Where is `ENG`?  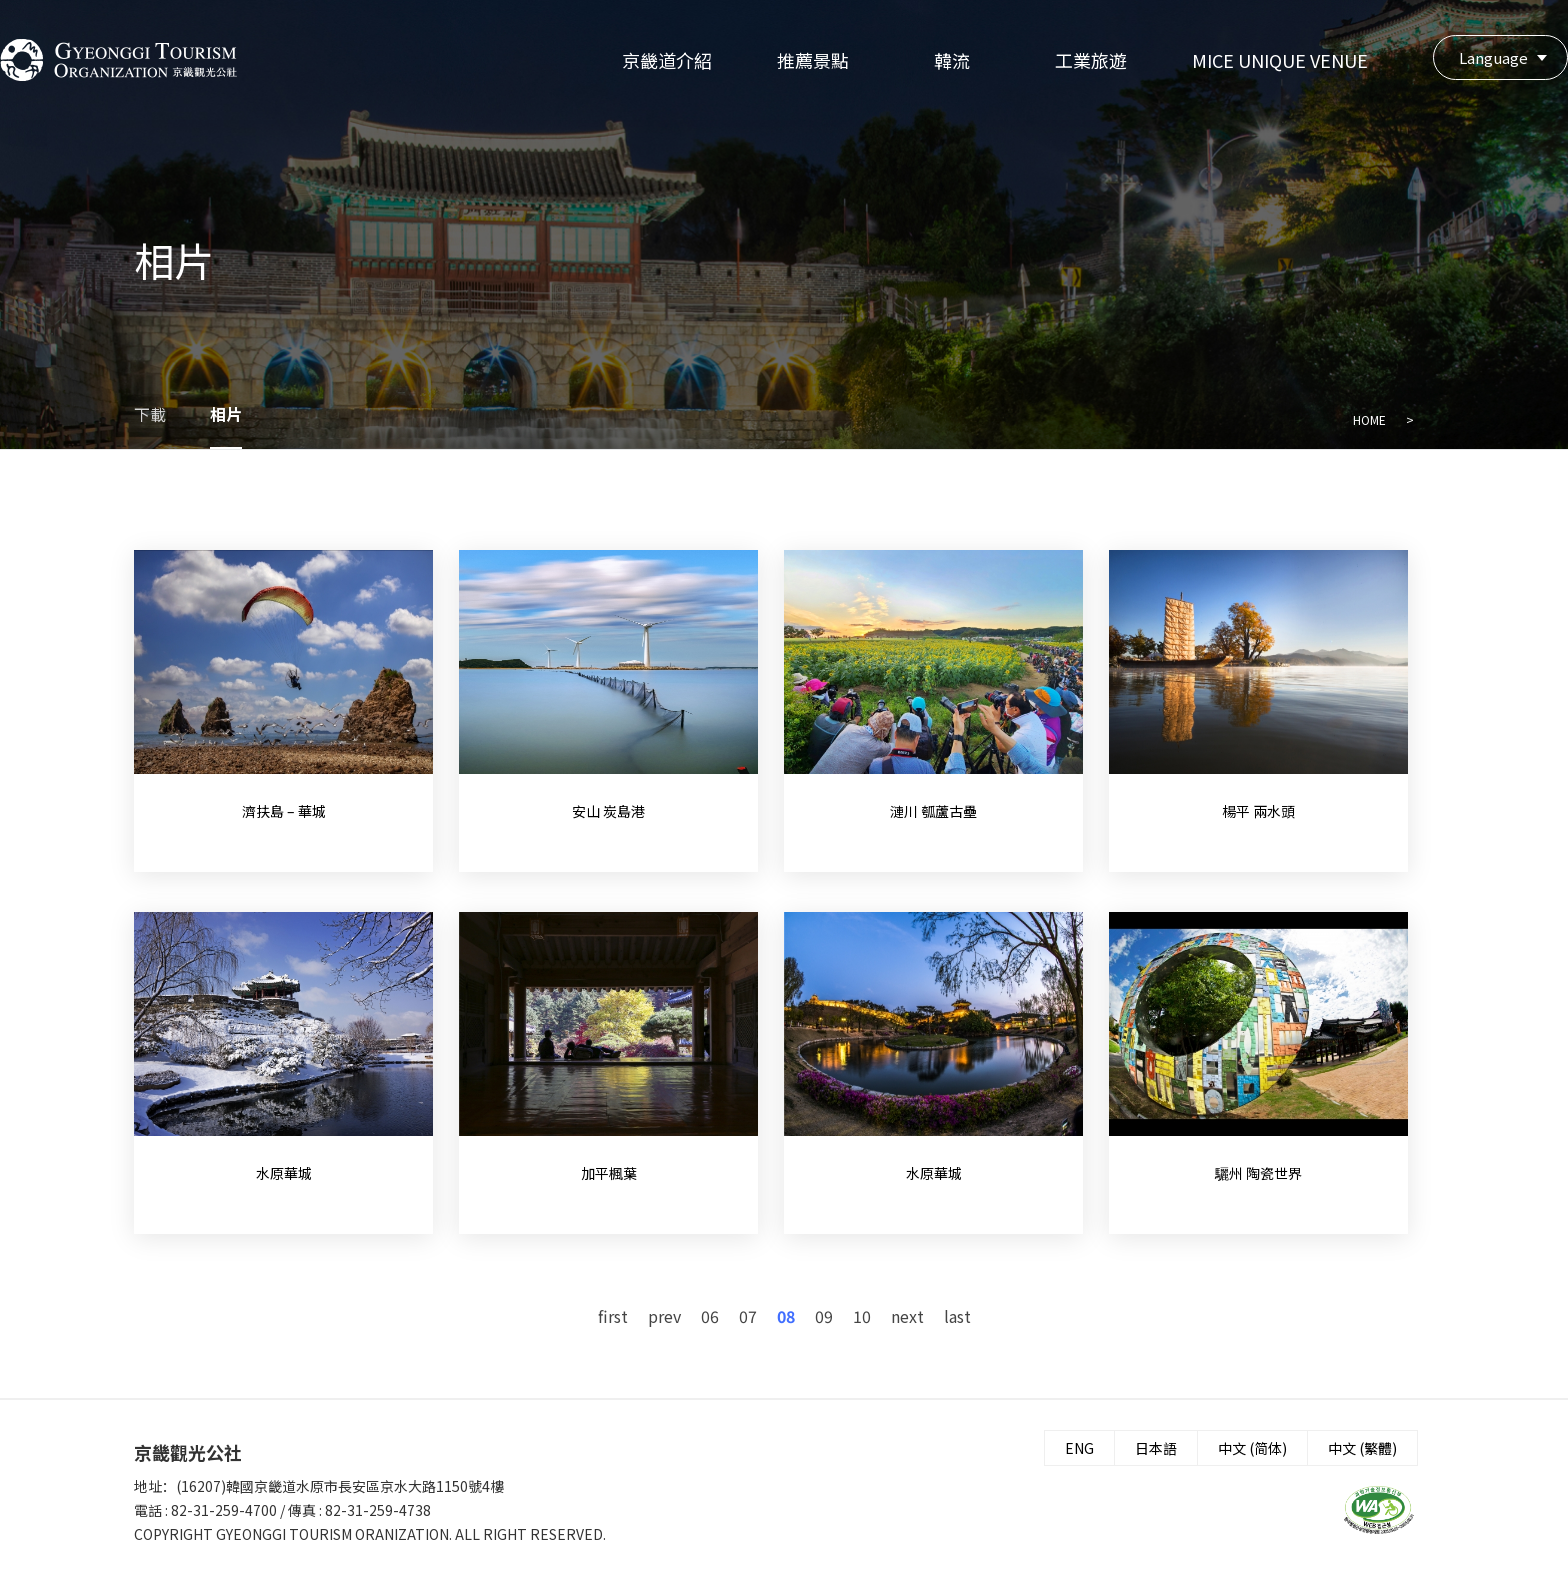
ENG is located at coordinates (1079, 1448).